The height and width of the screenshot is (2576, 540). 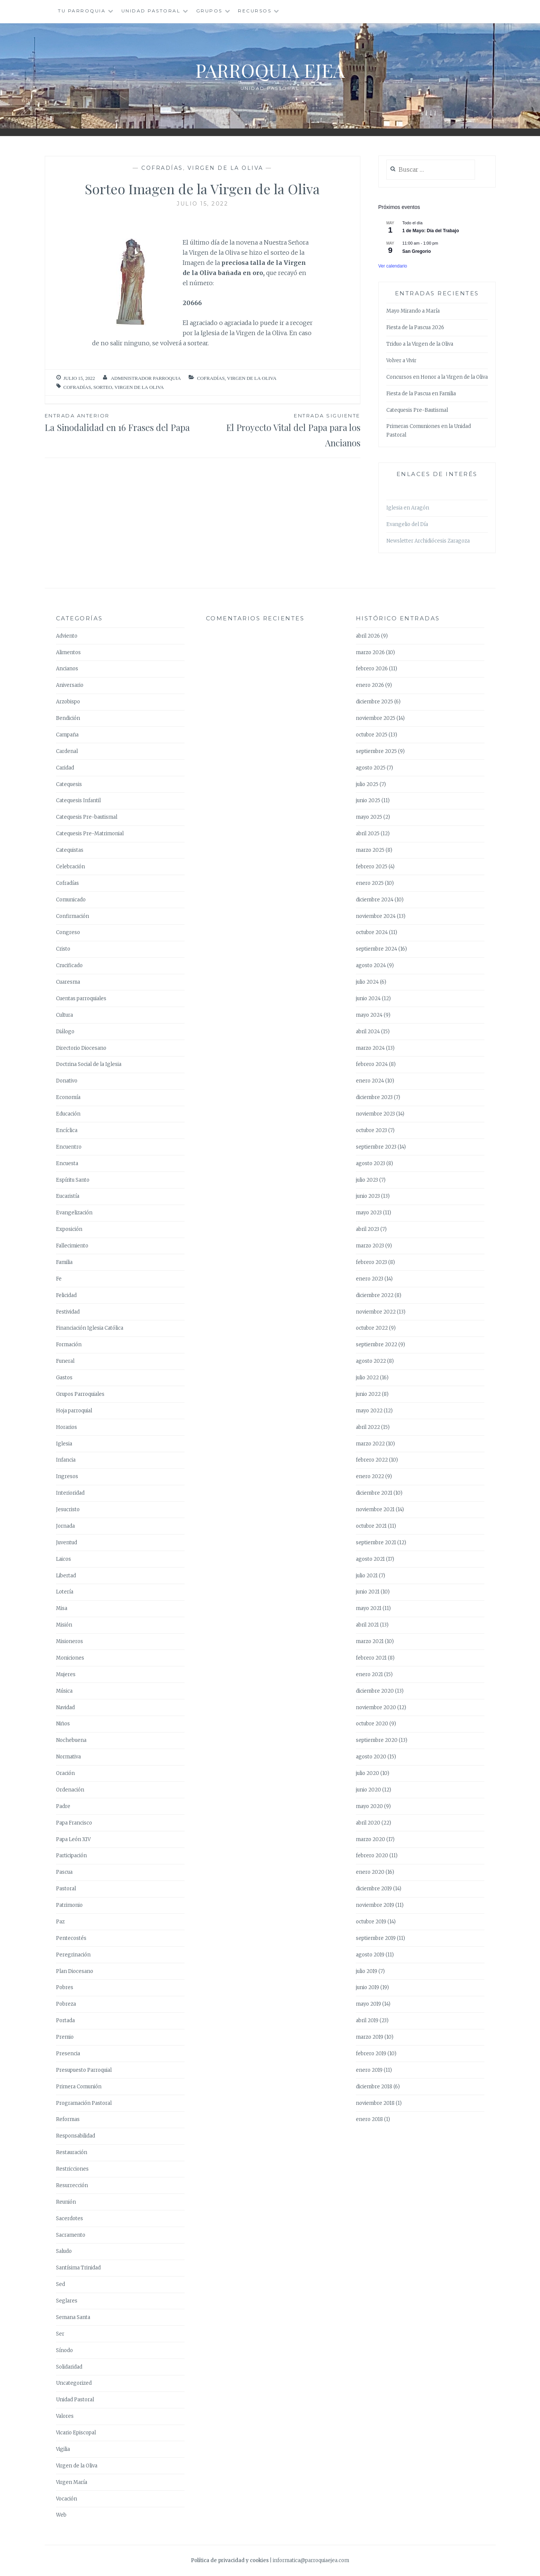 I want to click on Diálogo, so click(x=65, y=1031).